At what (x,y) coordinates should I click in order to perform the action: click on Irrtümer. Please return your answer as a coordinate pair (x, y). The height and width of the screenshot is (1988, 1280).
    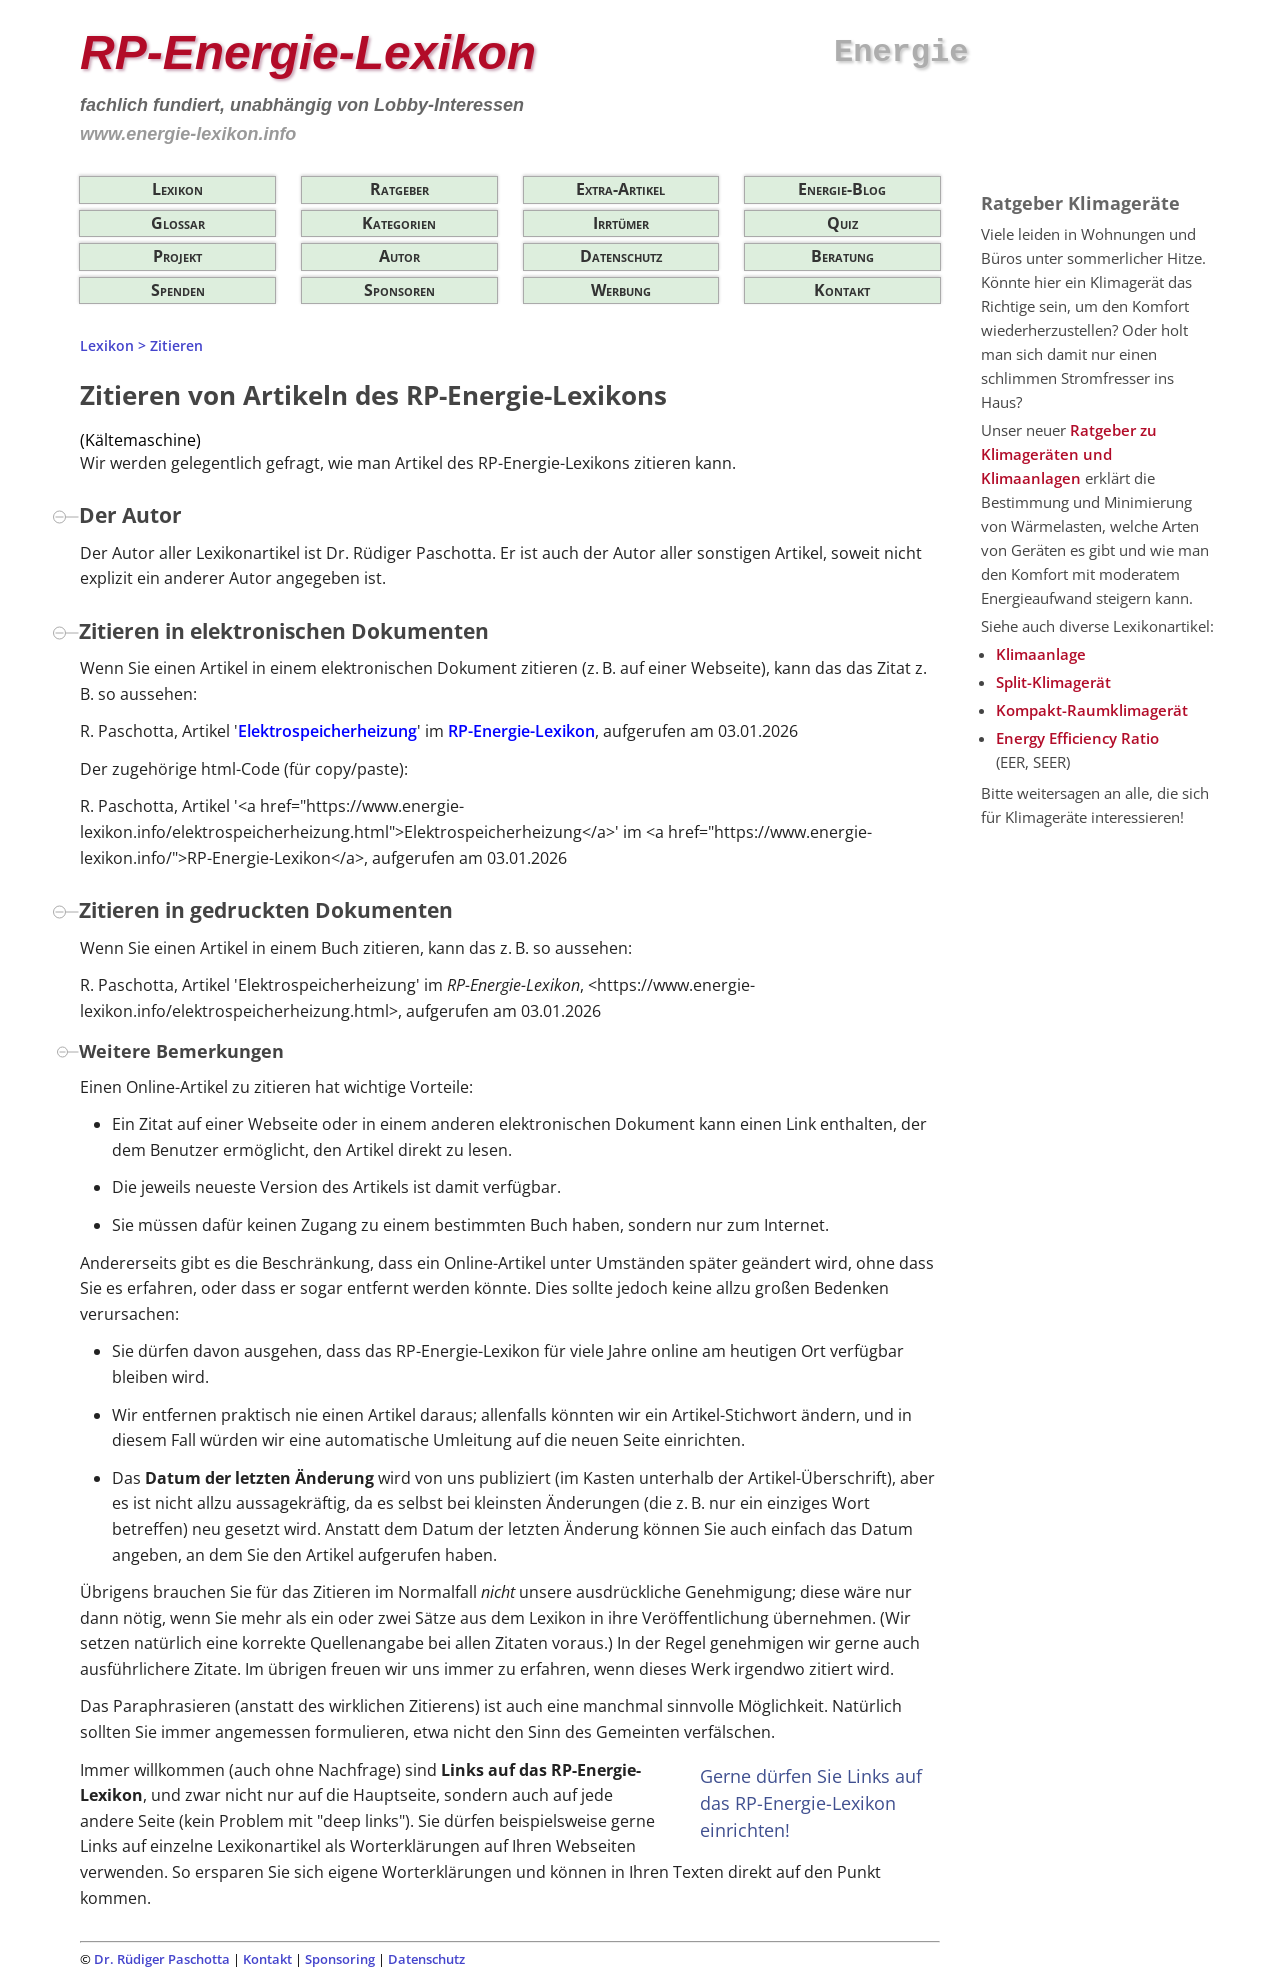
    Looking at the image, I should click on (621, 223).